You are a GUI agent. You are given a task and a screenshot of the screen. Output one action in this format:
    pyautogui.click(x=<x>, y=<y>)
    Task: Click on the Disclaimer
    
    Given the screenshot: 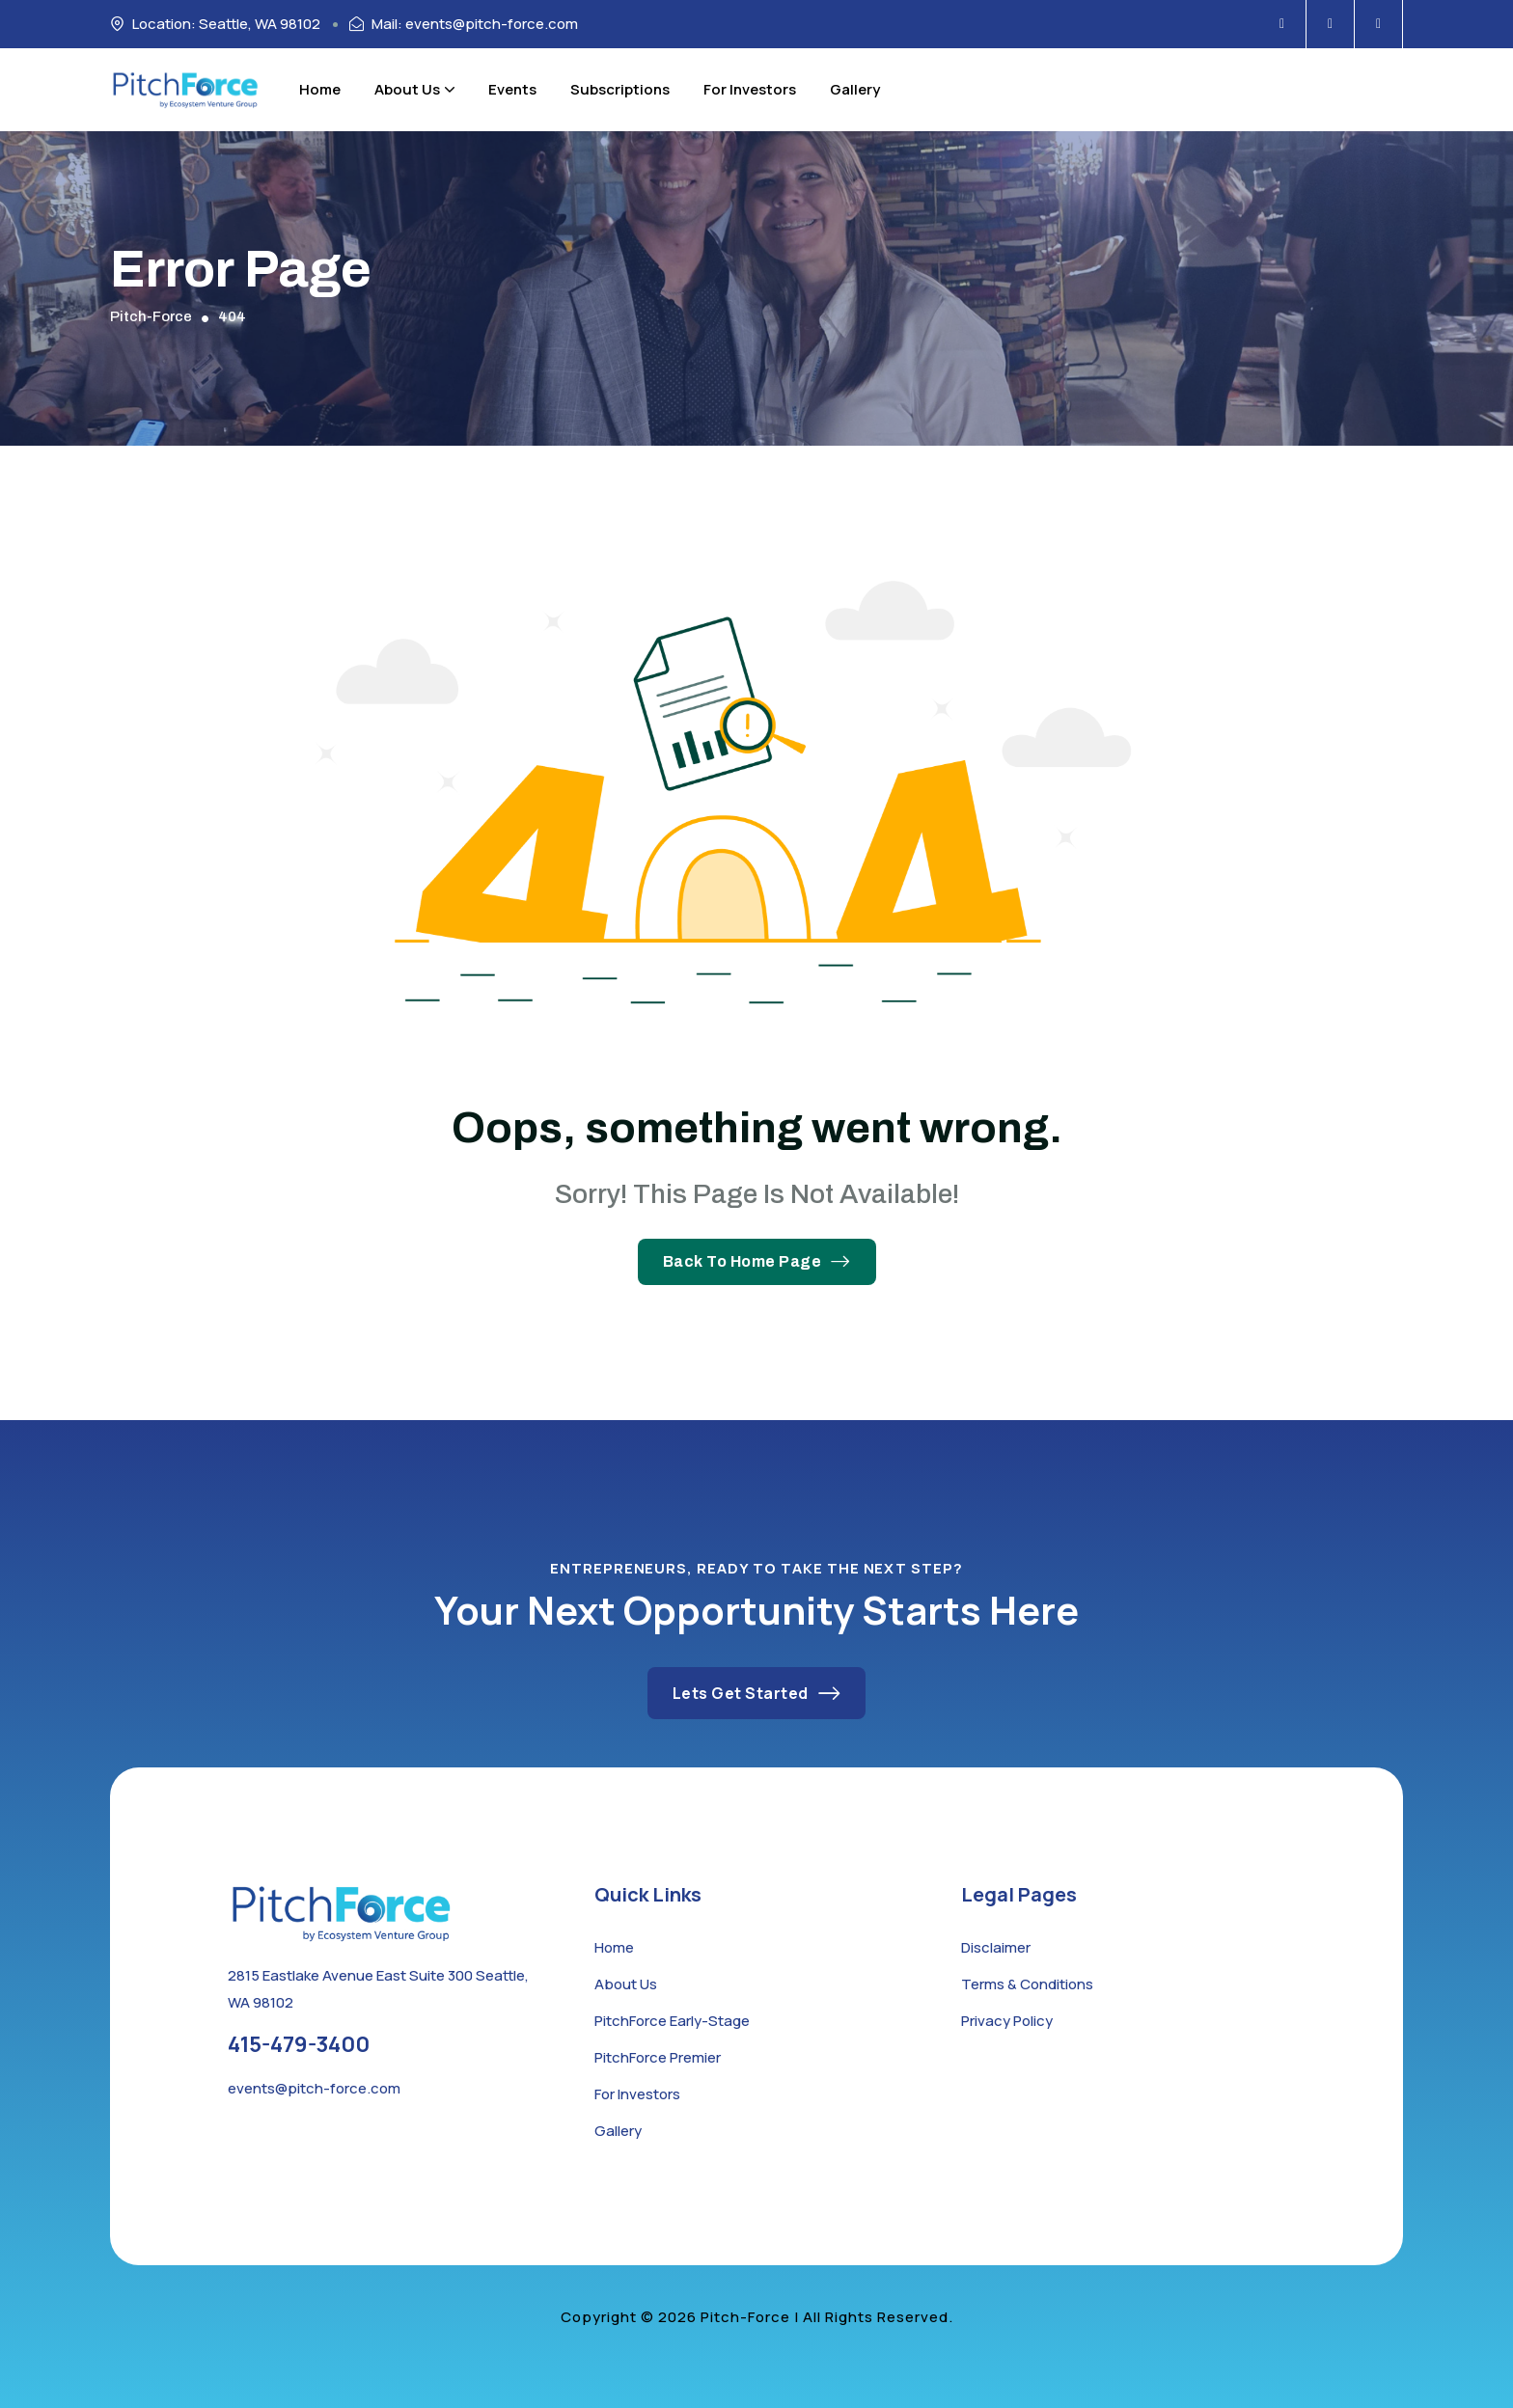 What is the action you would take?
    pyautogui.click(x=996, y=1947)
    